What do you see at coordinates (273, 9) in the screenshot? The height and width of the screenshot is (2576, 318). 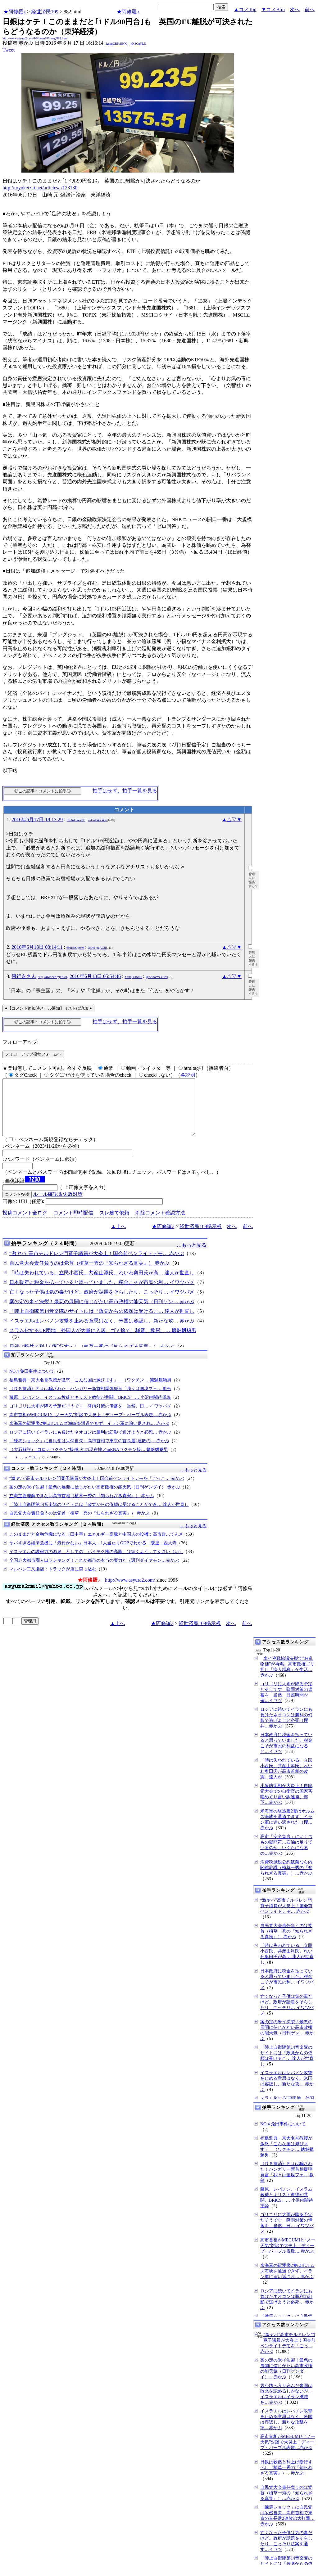 I see `▼コメBtm` at bounding box center [273, 9].